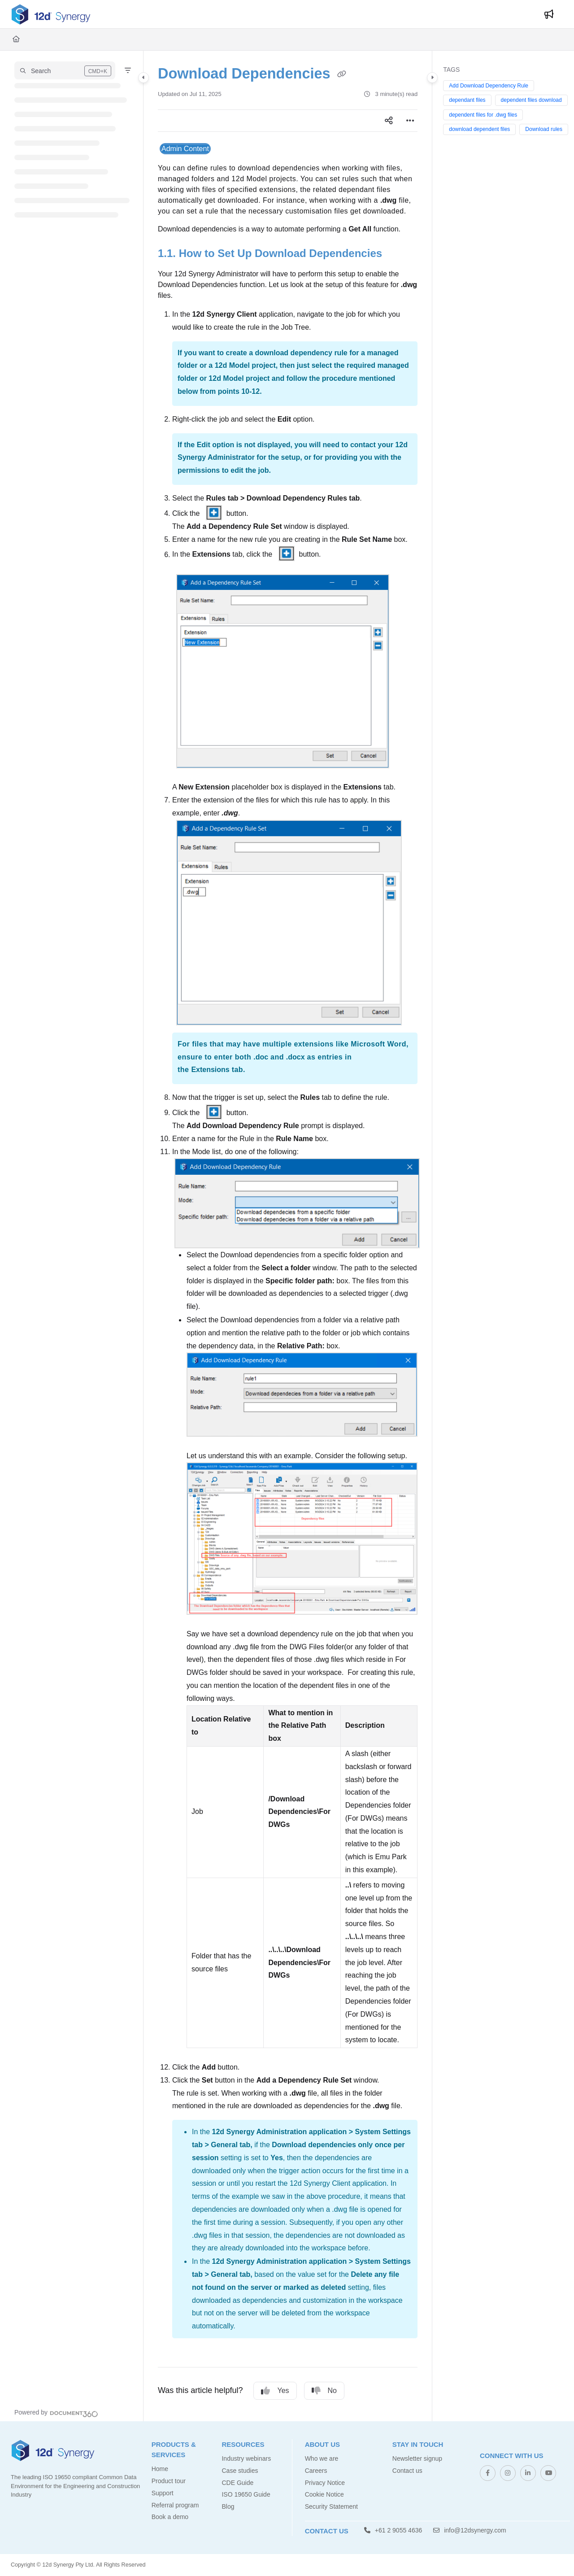 The image size is (574, 2576). What do you see at coordinates (479, 129) in the screenshot?
I see `download dependent files` at bounding box center [479, 129].